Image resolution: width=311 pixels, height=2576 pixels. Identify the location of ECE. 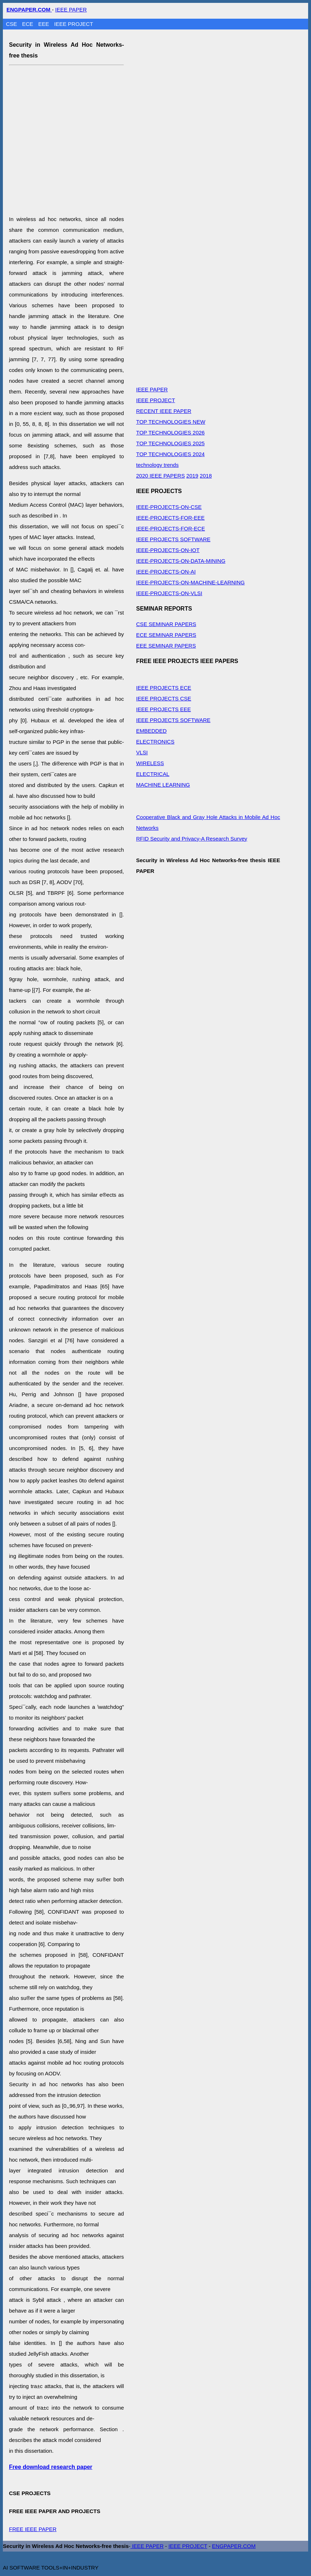
(28, 24).